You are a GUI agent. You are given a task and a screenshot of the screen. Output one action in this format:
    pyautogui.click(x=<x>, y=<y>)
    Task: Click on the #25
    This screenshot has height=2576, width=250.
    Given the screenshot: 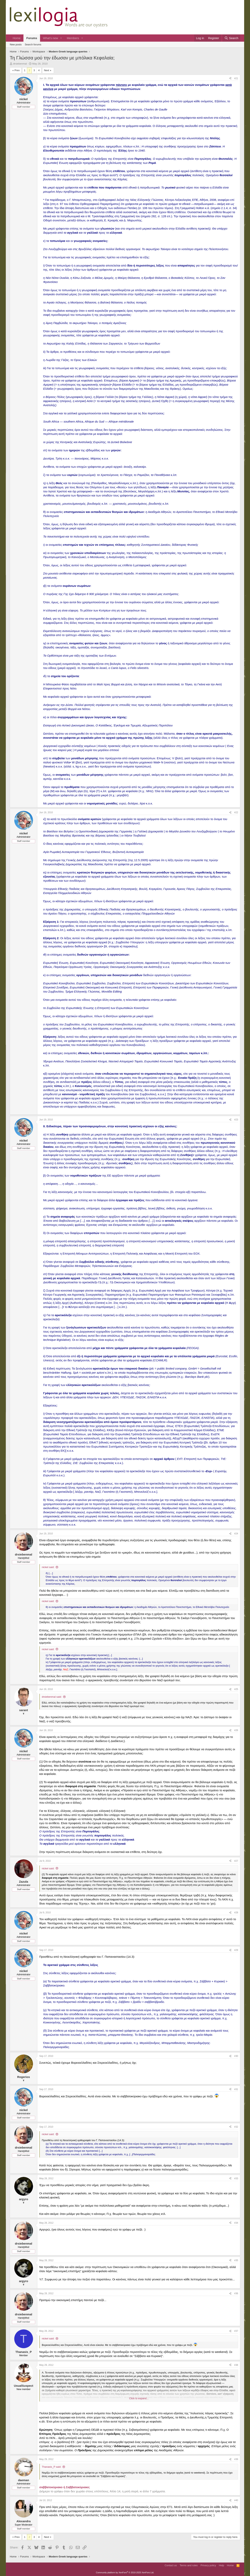 What is the action you would take?
    pyautogui.click(x=236, y=1689)
    